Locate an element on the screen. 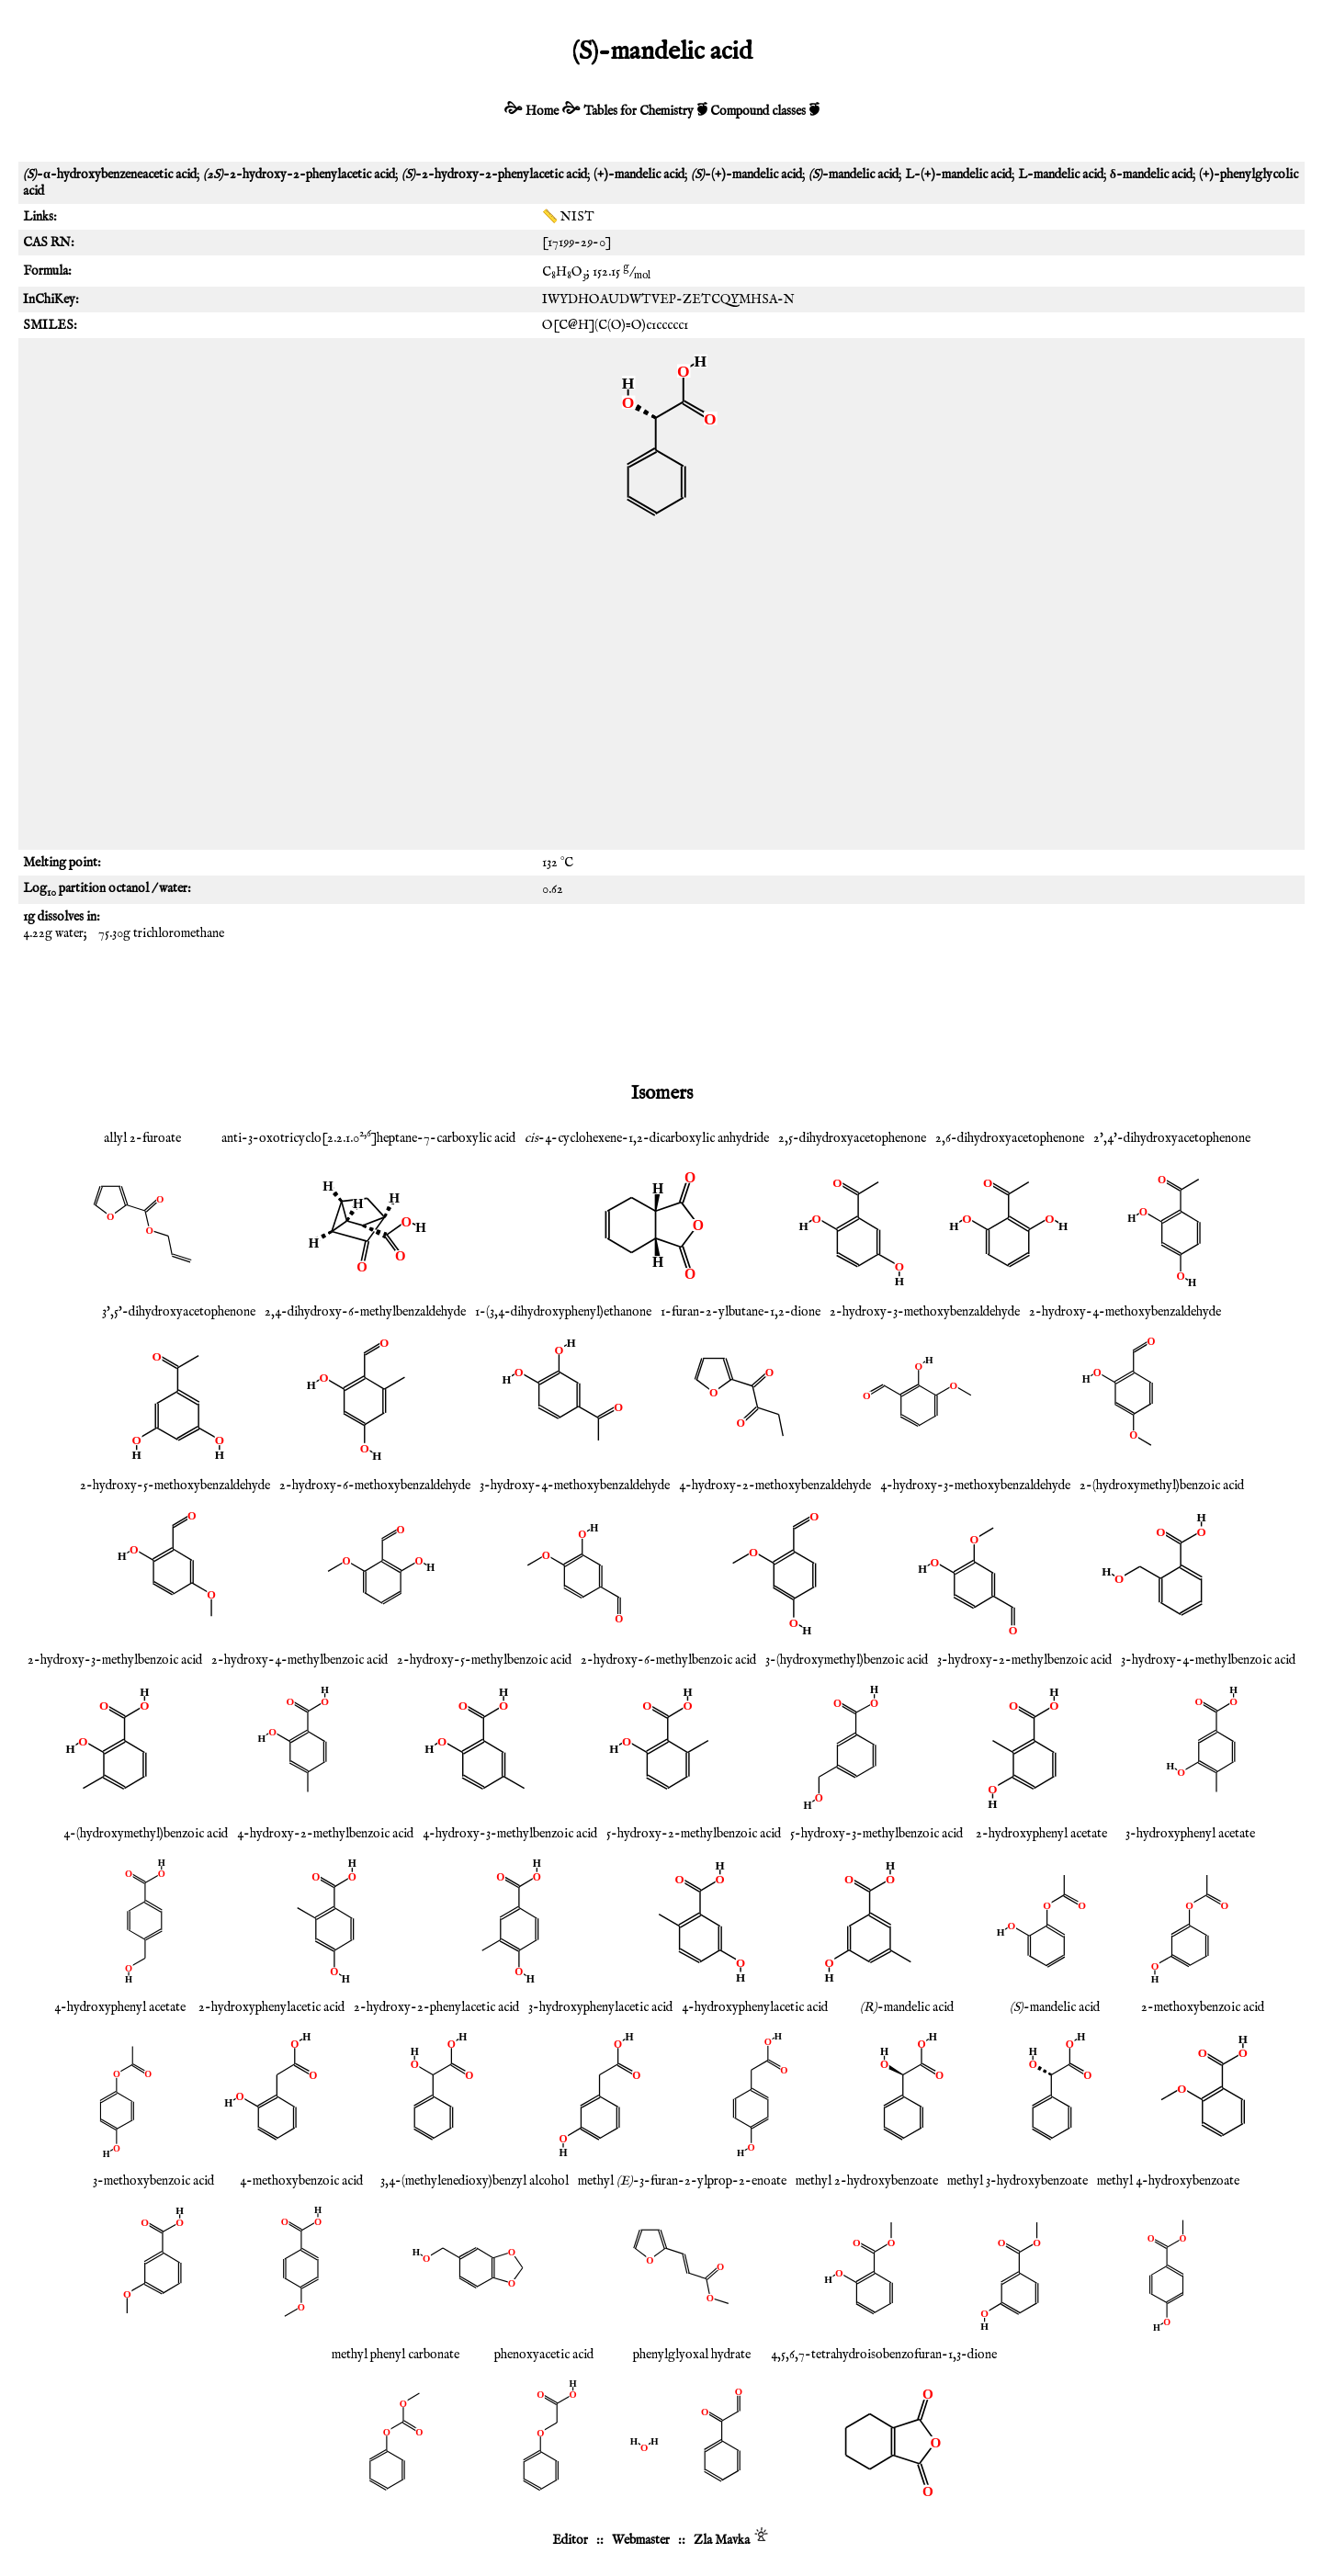  Webmaster is located at coordinates (641, 2540).